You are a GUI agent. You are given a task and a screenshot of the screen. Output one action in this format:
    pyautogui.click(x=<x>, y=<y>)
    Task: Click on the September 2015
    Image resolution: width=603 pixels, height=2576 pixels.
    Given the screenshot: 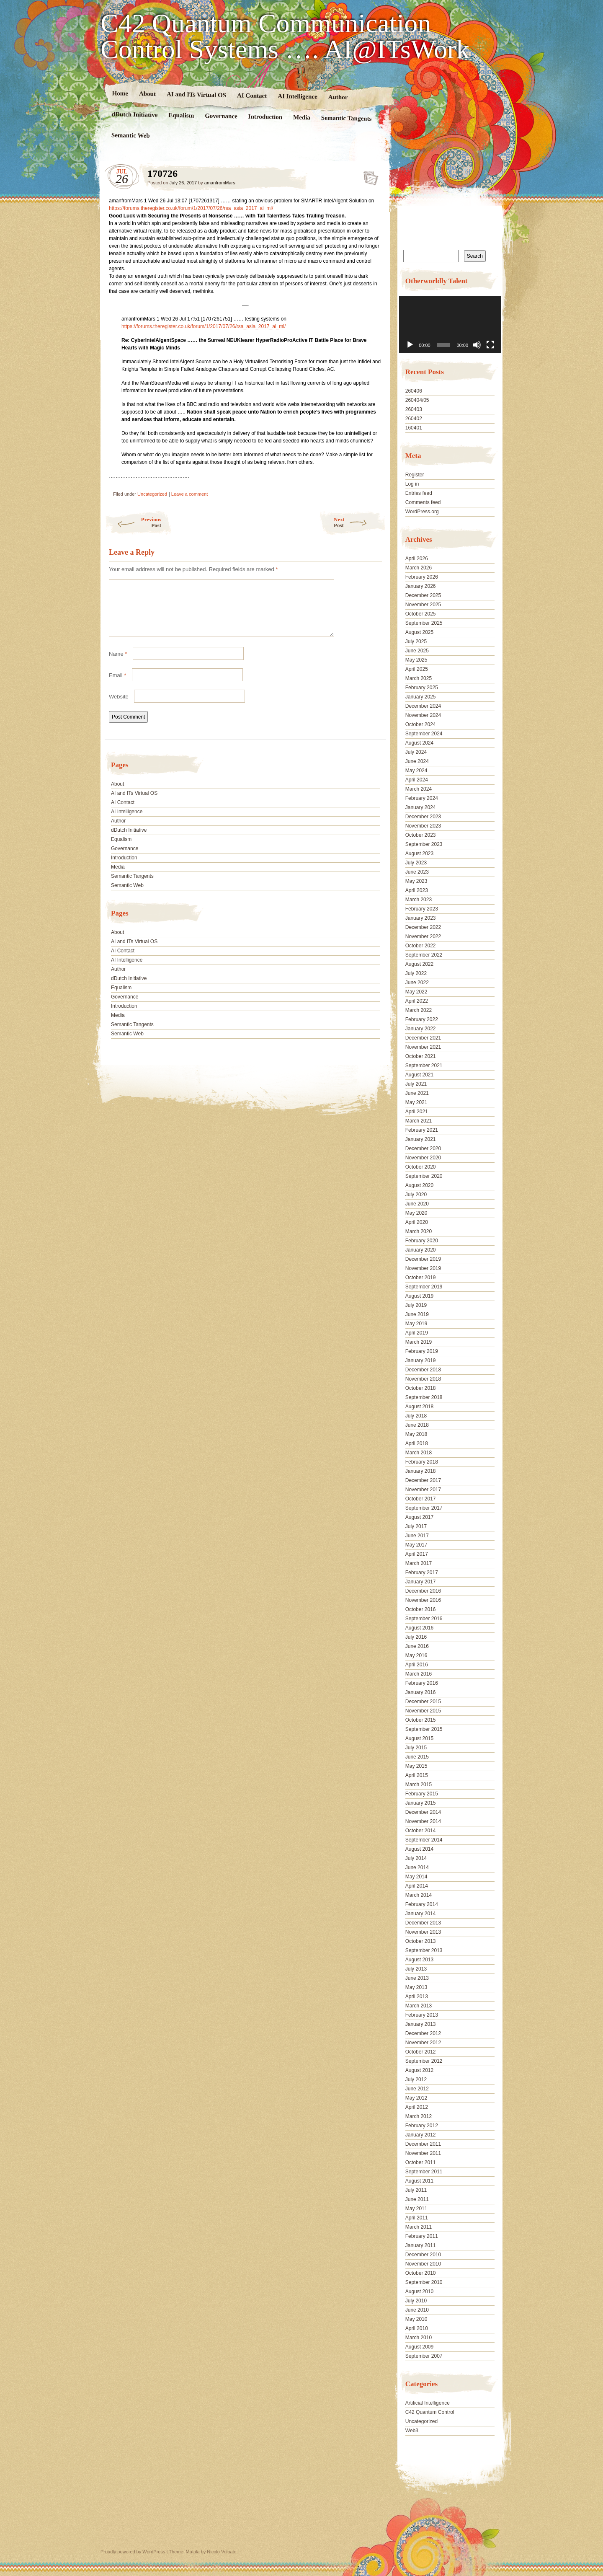 What is the action you would take?
    pyautogui.click(x=424, y=1729)
    